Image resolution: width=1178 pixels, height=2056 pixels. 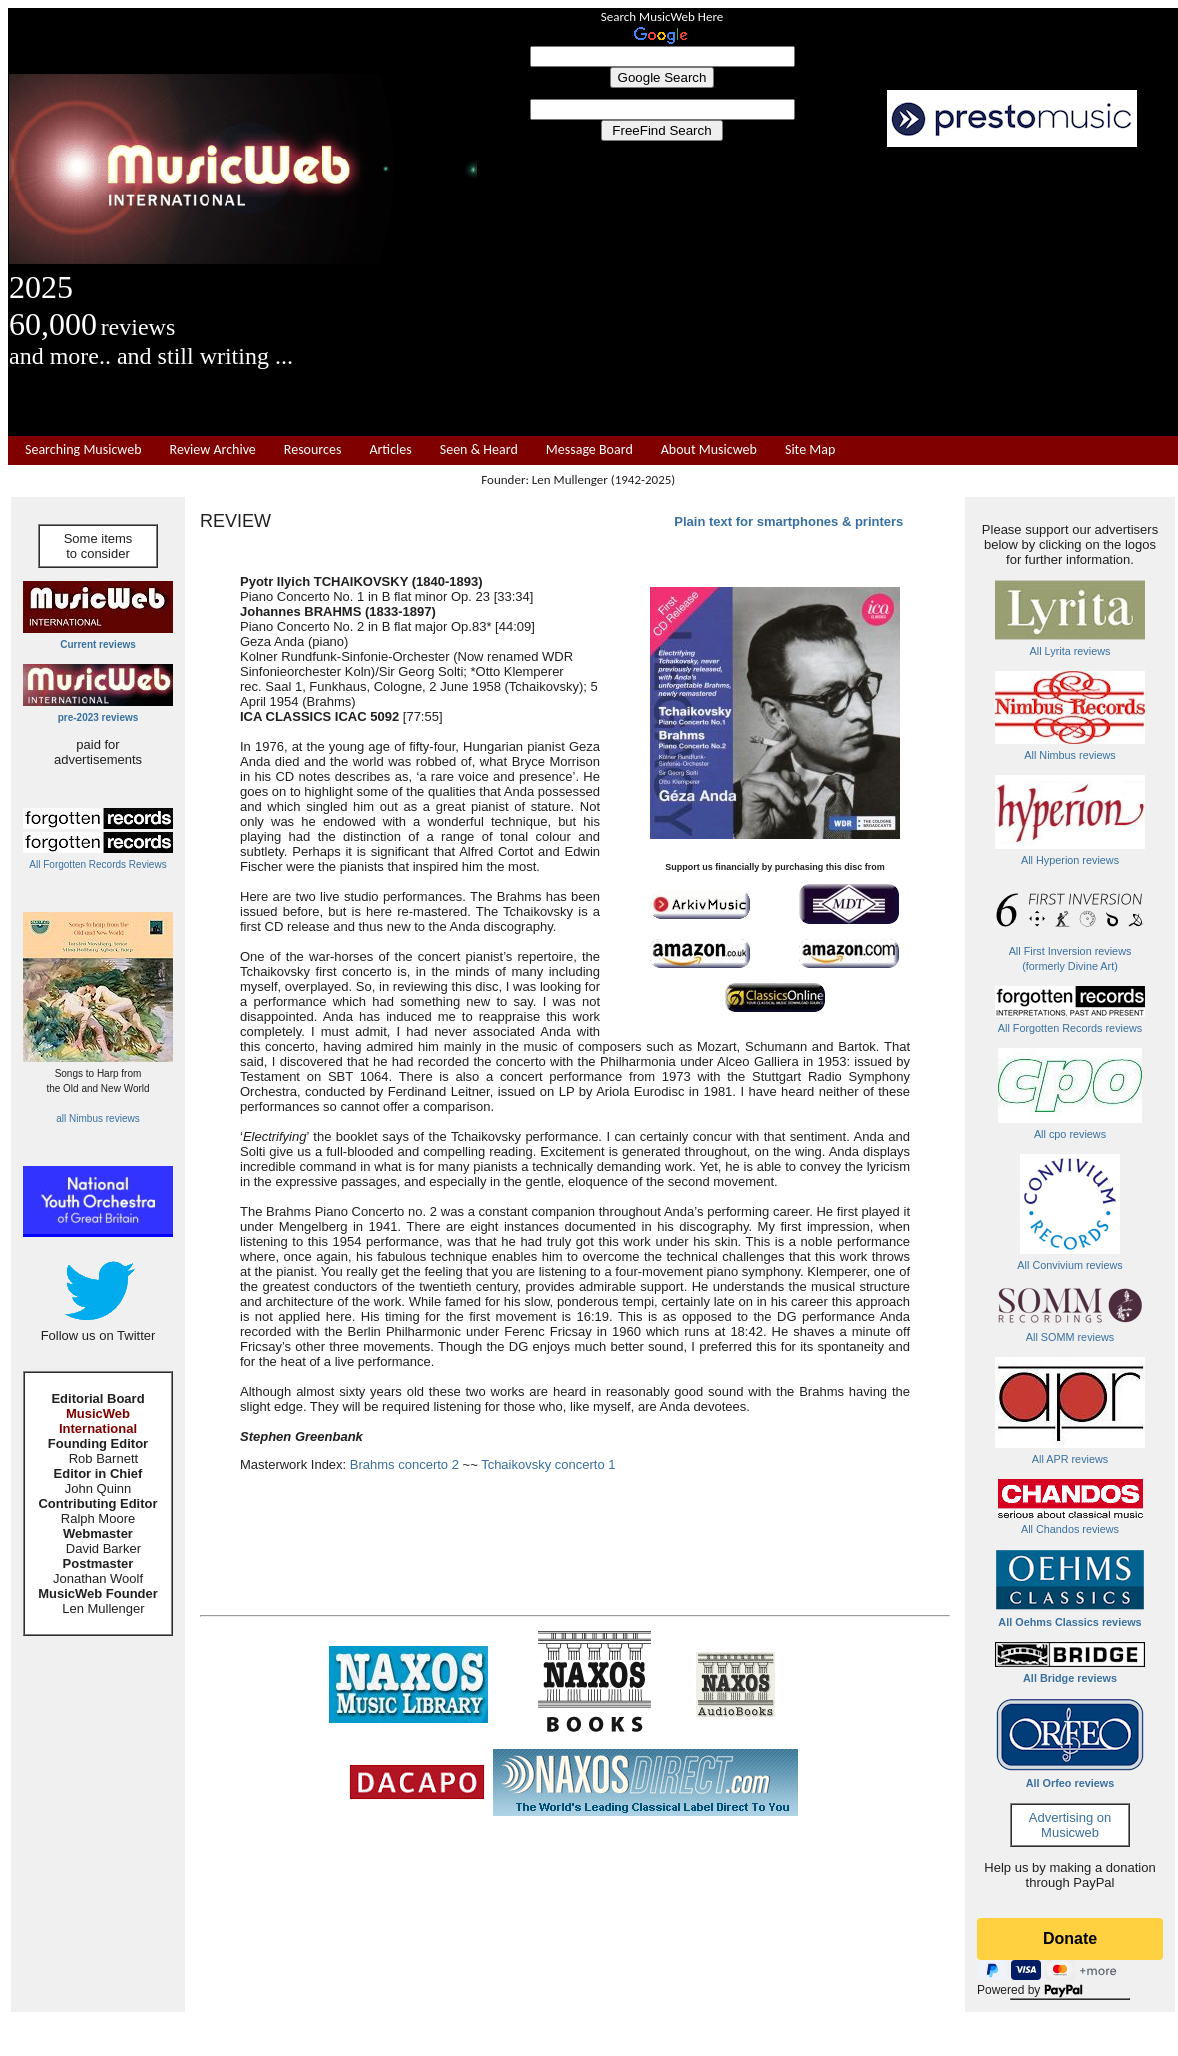 I want to click on Review Archive, so click(x=213, y=450).